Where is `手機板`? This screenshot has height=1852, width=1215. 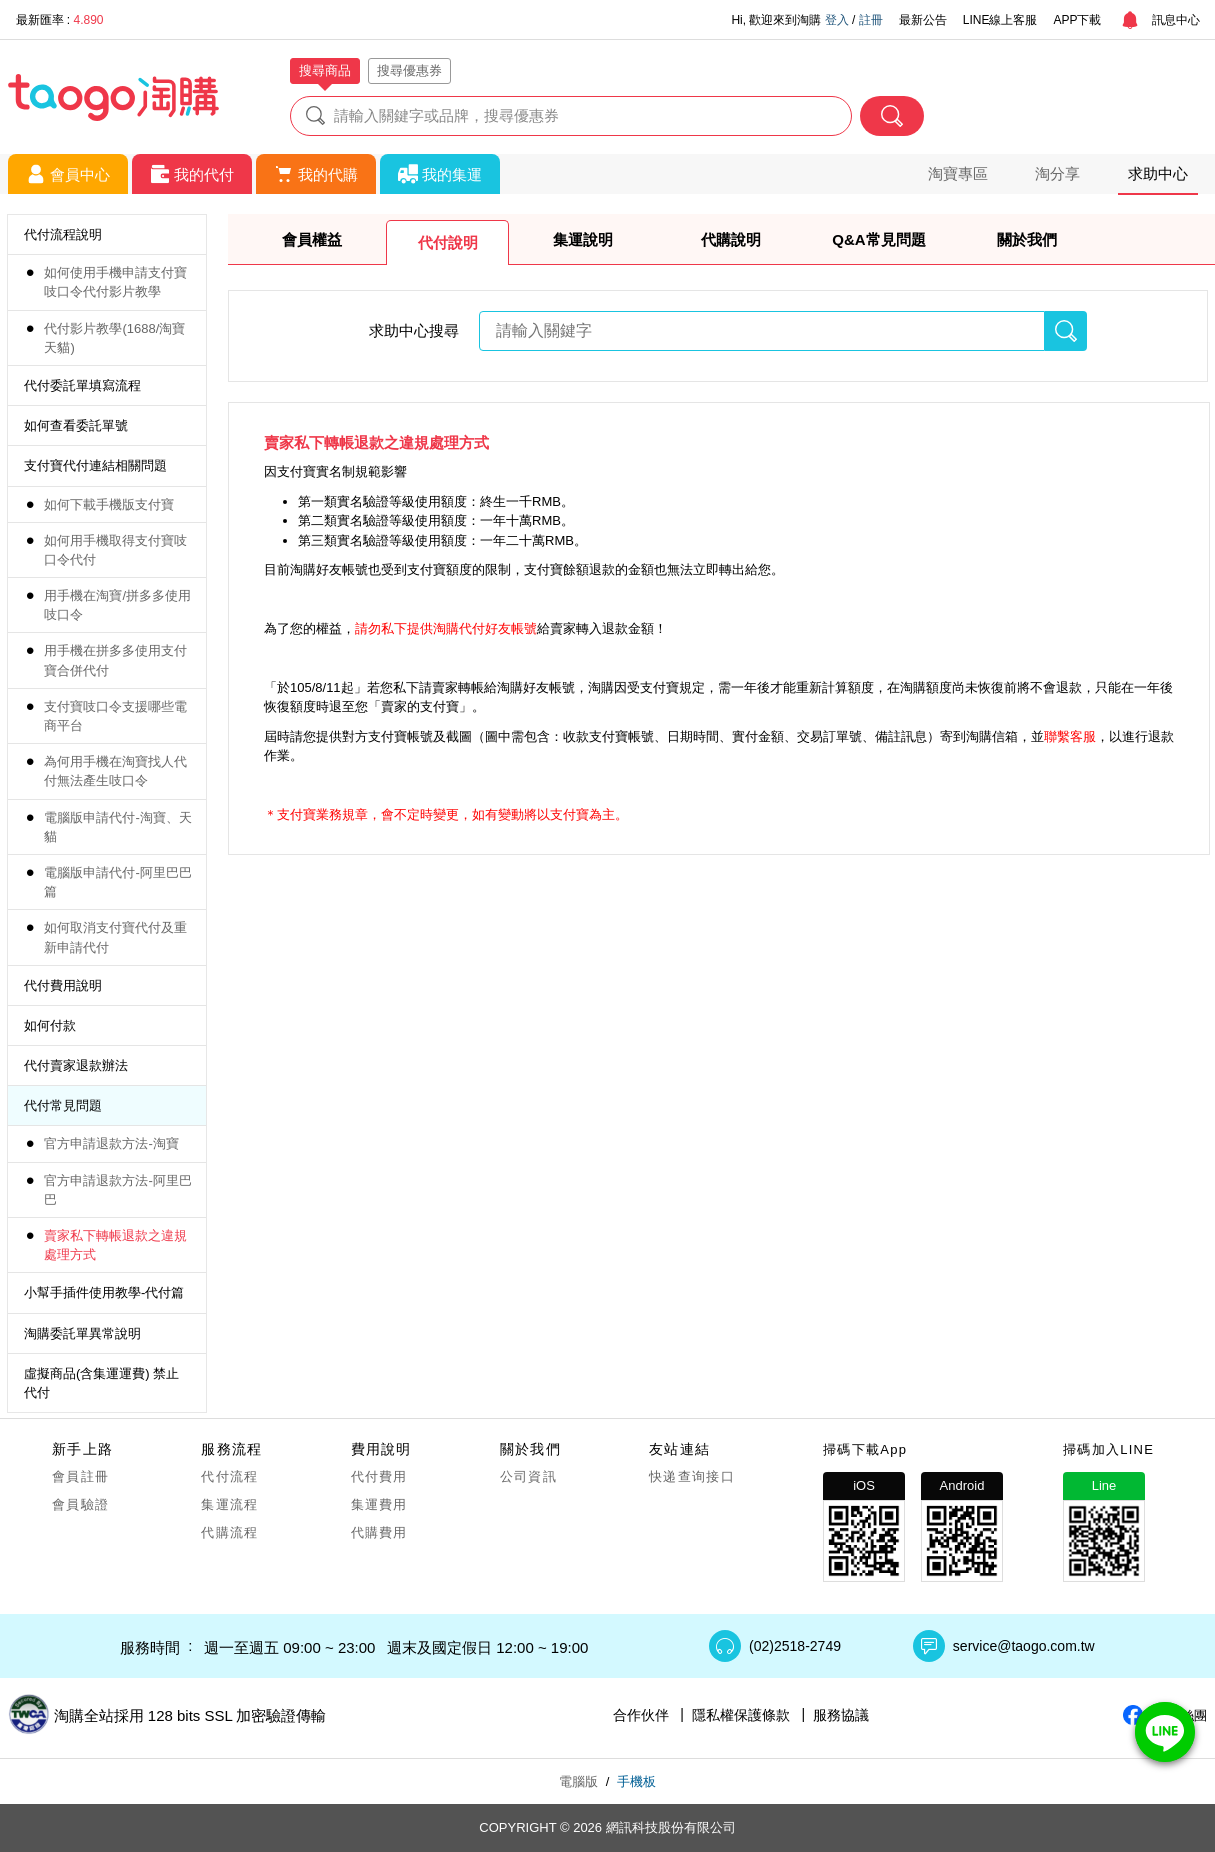 手機板 is located at coordinates (636, 1781).